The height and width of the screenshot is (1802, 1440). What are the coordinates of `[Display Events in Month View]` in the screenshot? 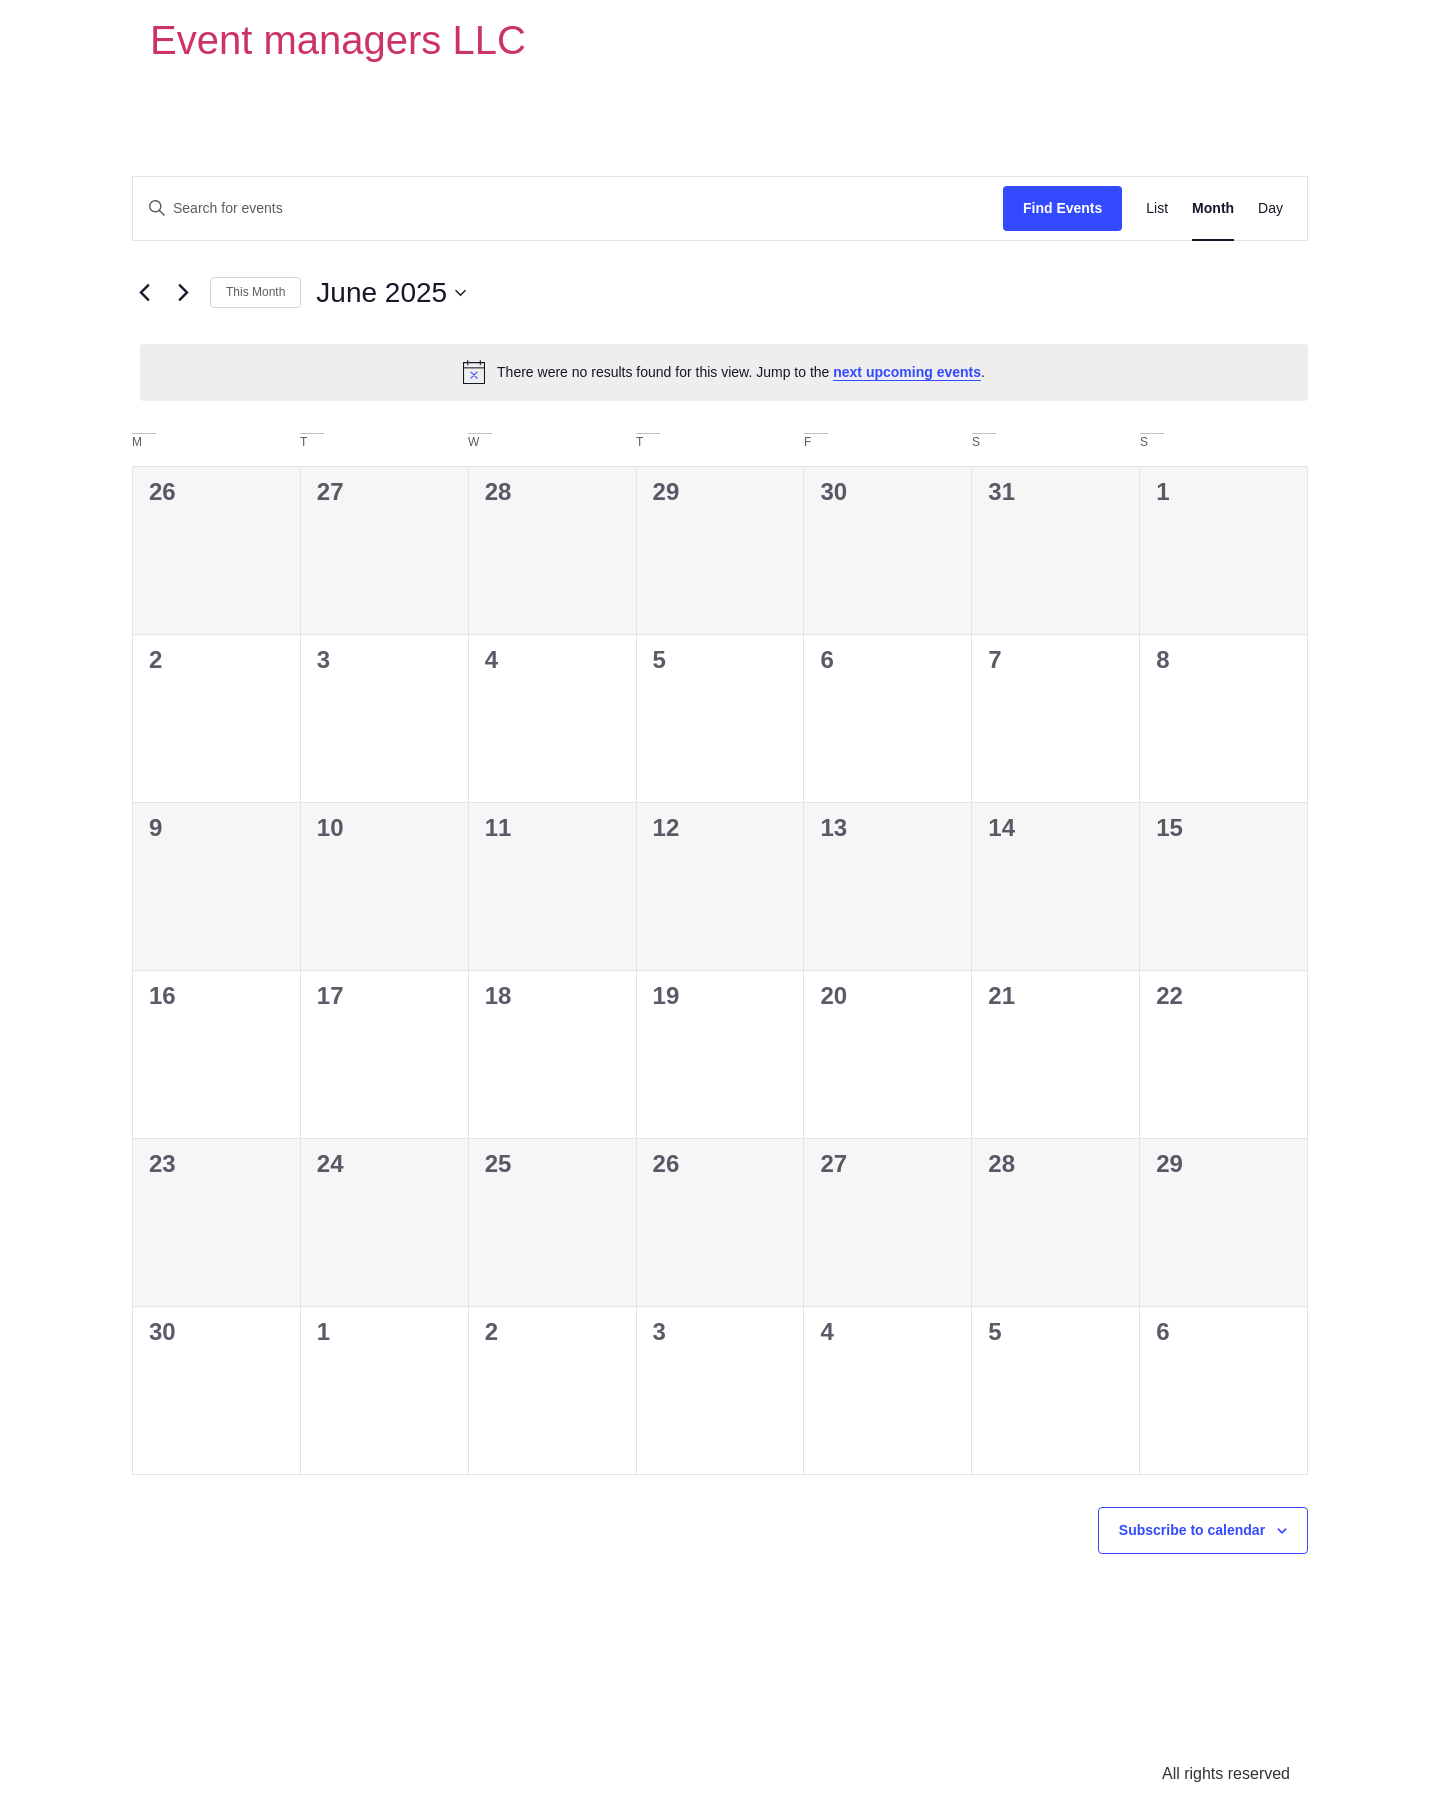 It's located at (1213, 208).